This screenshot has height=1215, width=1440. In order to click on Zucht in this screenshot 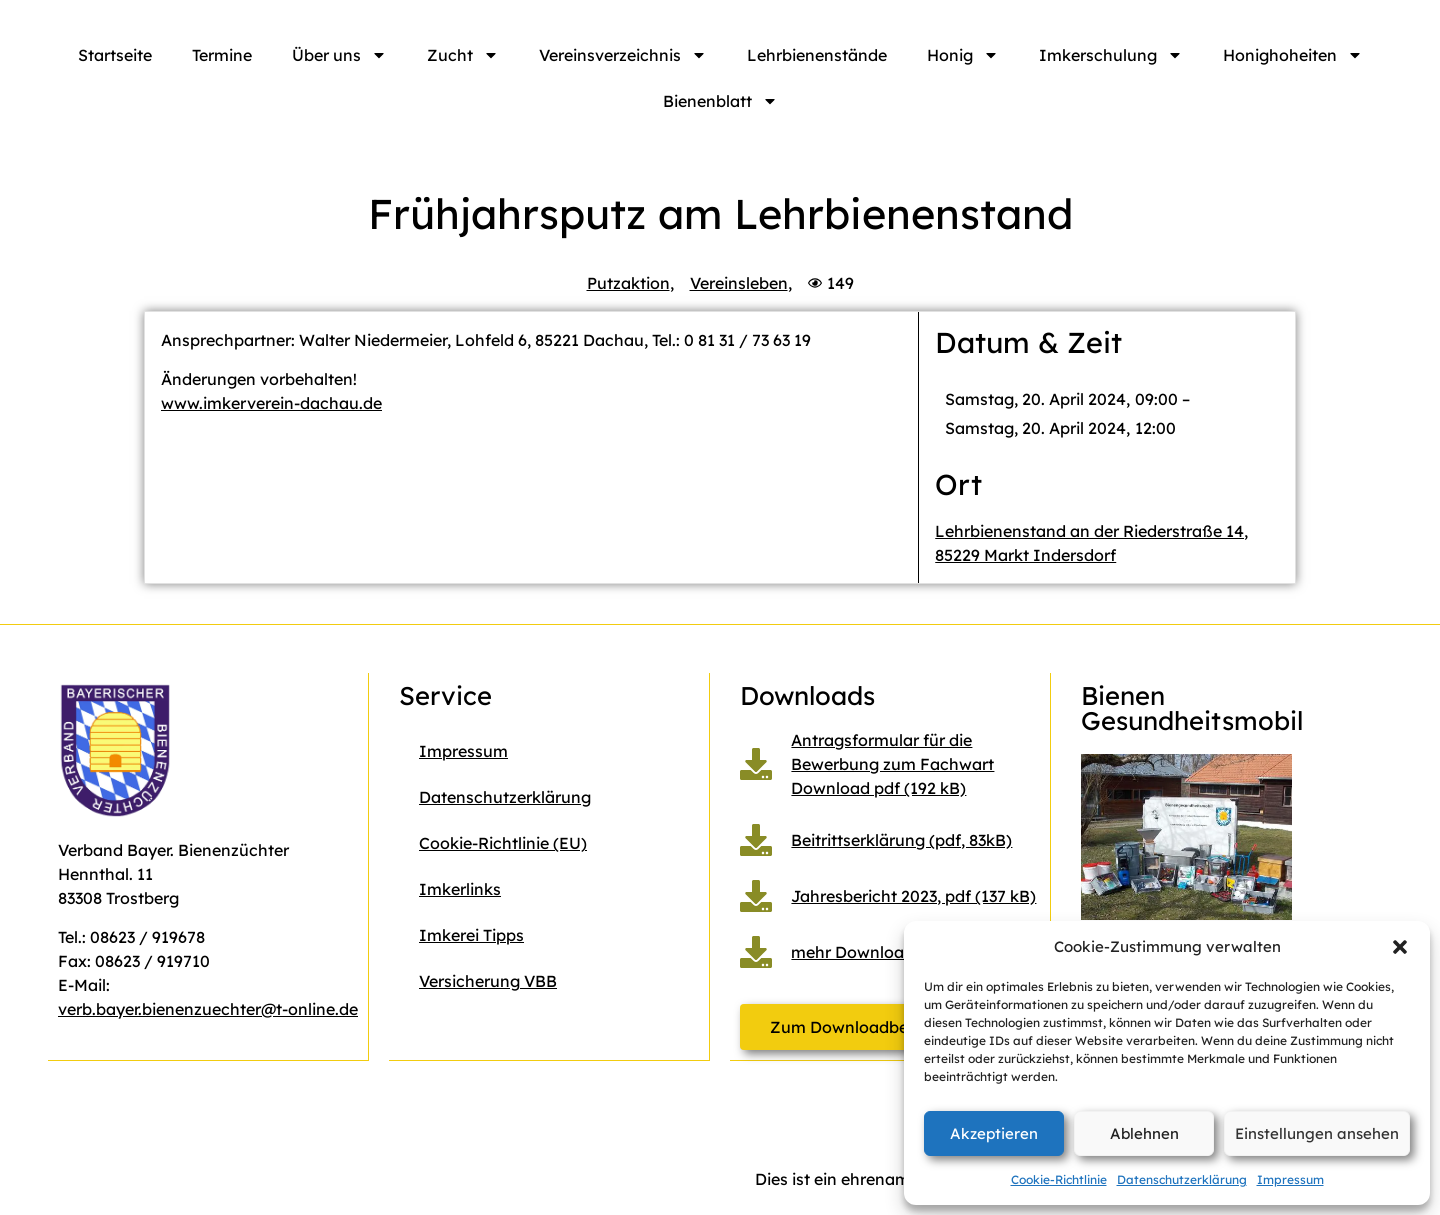, I will do `click(463, 55)`.